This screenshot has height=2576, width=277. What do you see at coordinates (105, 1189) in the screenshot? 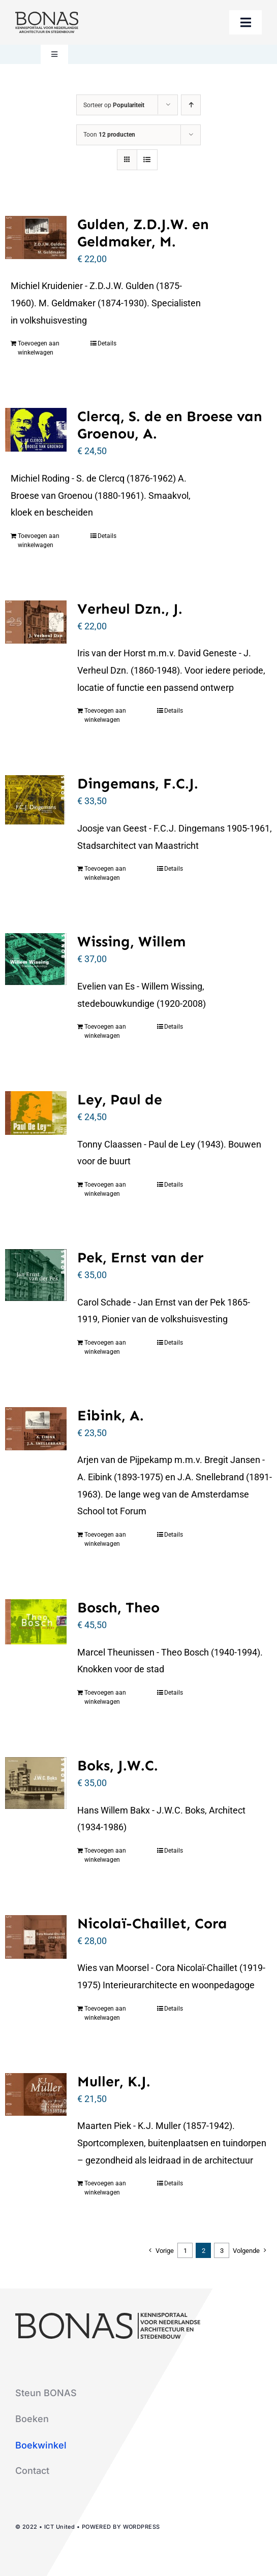
I see `Toevoegen aan winkelwagen [Toevoegen aan winkelwagen: “Ley, Paul de“]` at bounding box center [105, 1189].